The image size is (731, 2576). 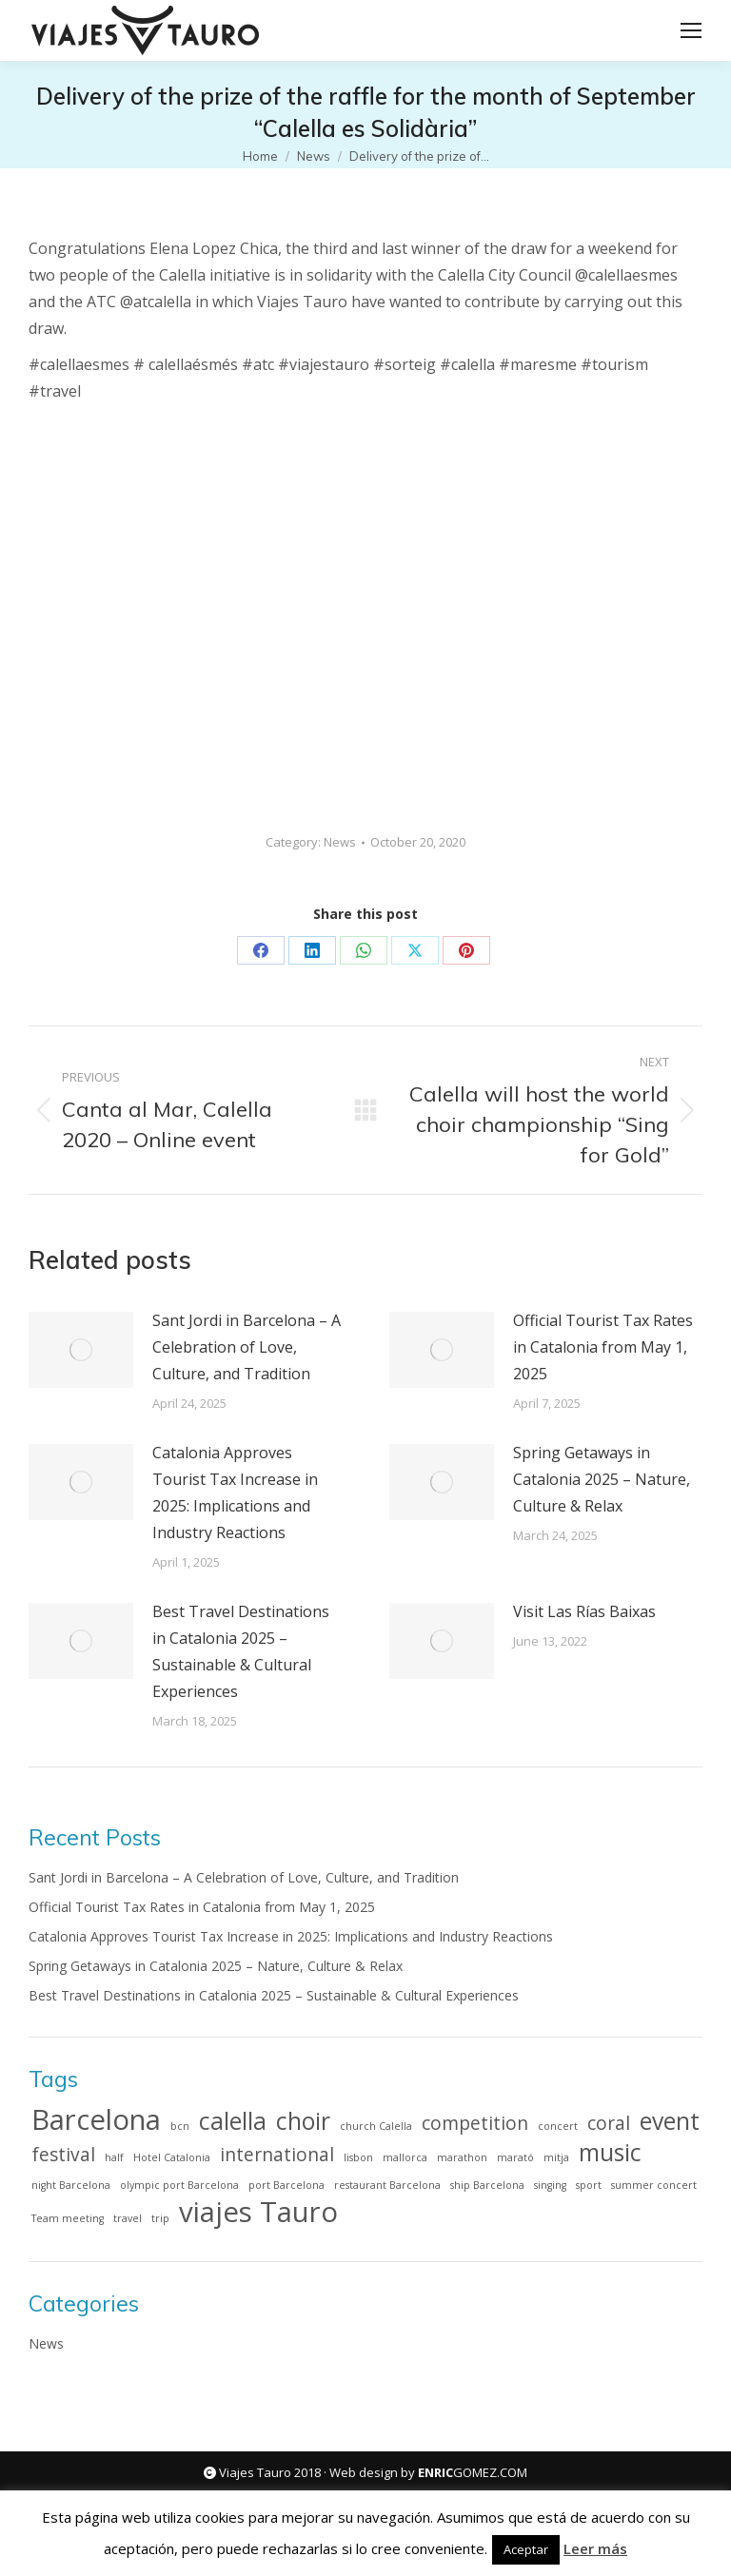 I want to click on travel [travel (1 item)], so click(x=127, y=2218).